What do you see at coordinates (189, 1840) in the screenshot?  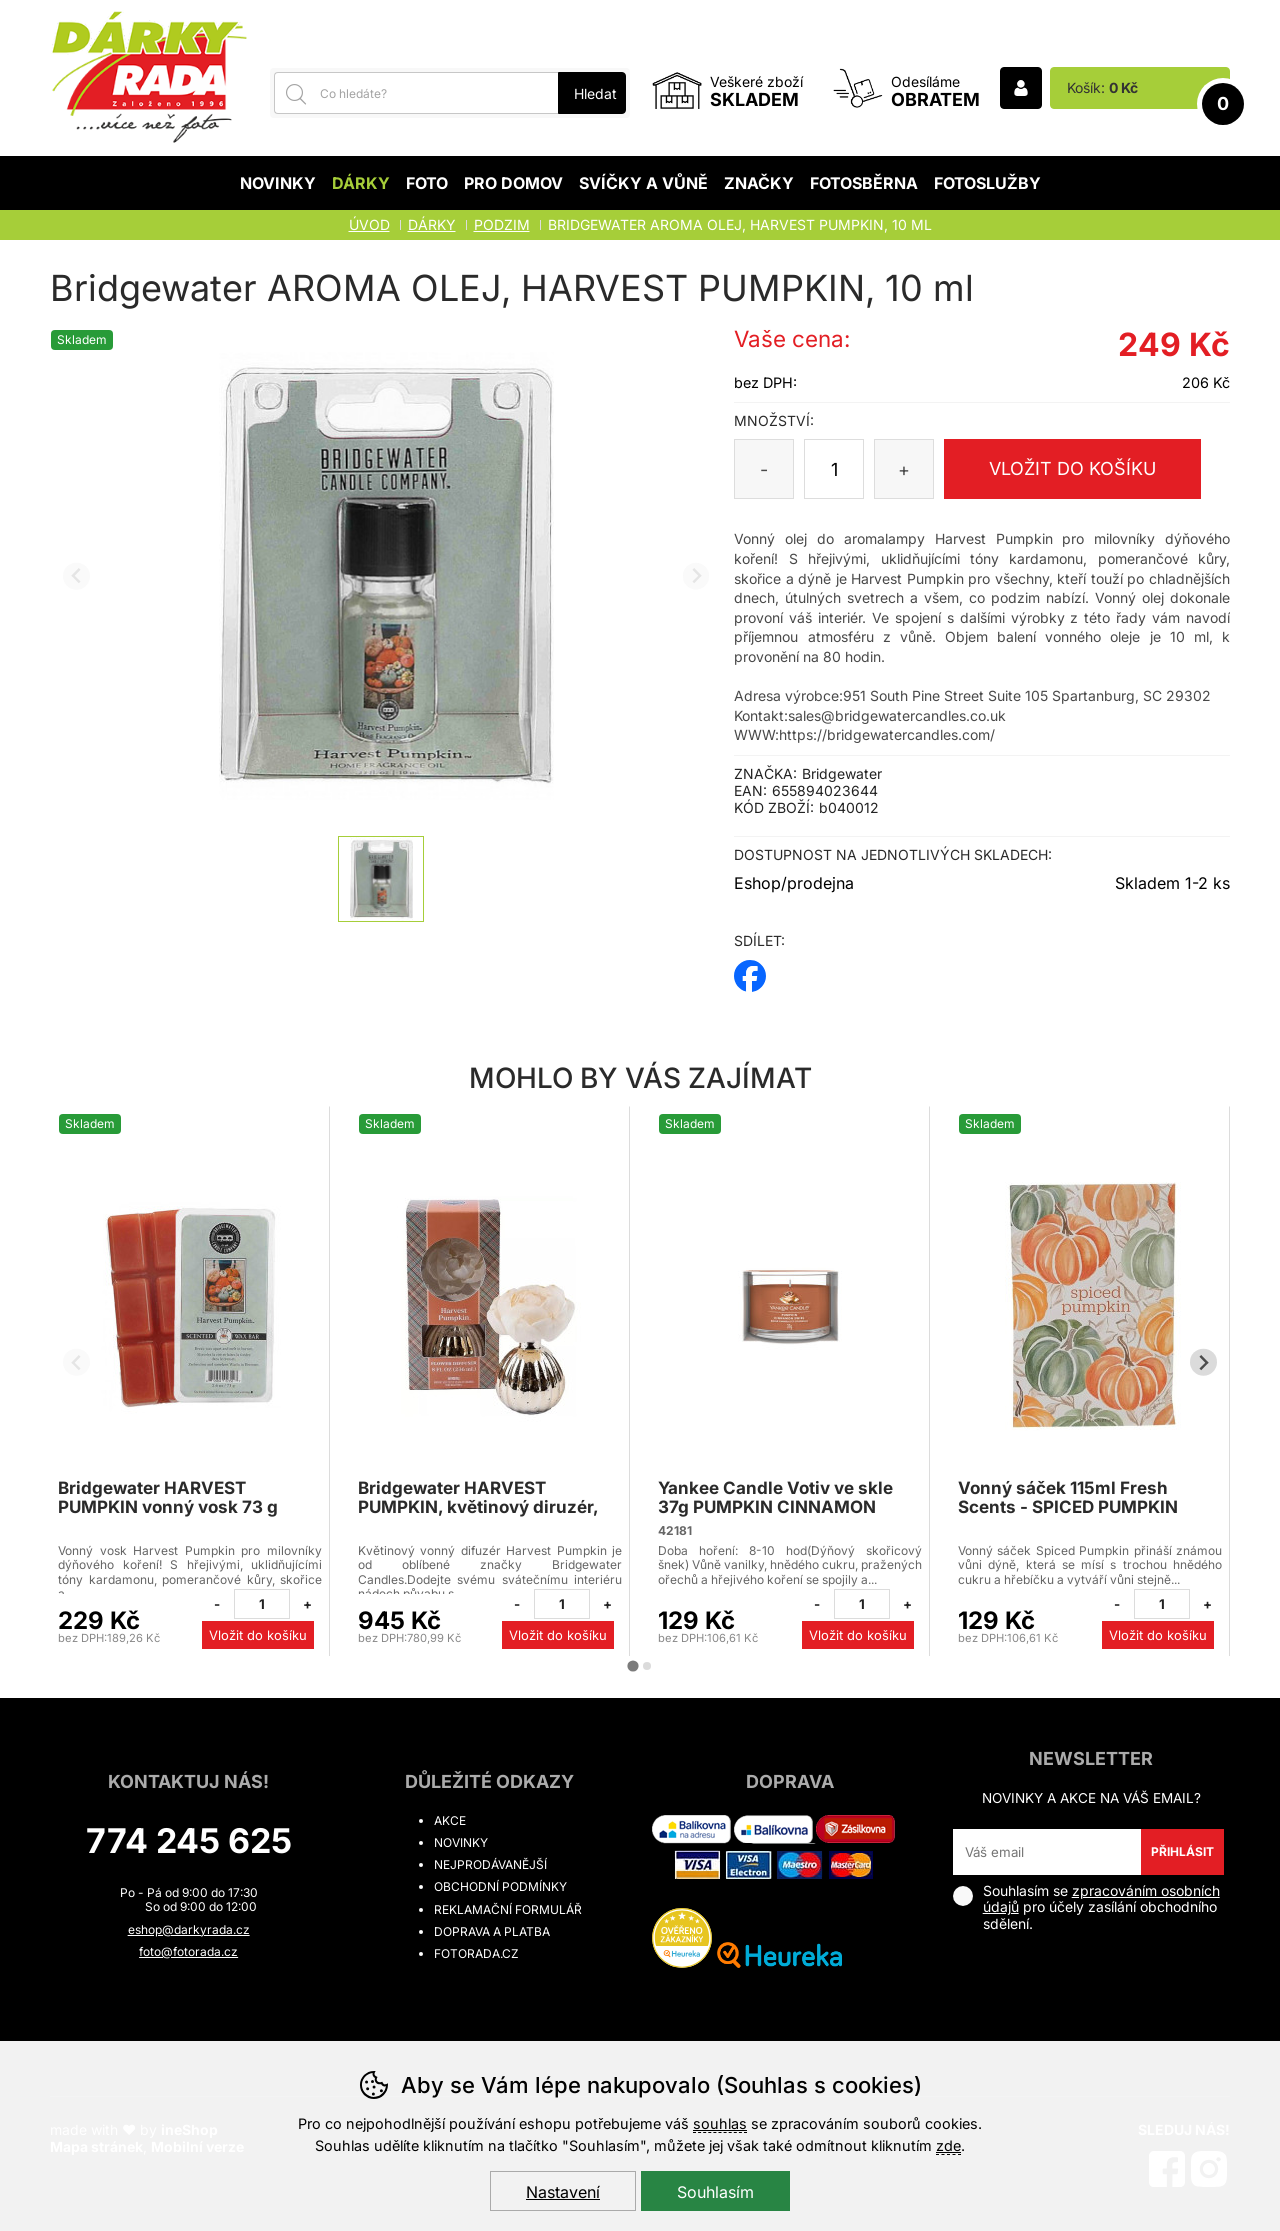 I see `774 245 625` at bounding box center [189, 1840].